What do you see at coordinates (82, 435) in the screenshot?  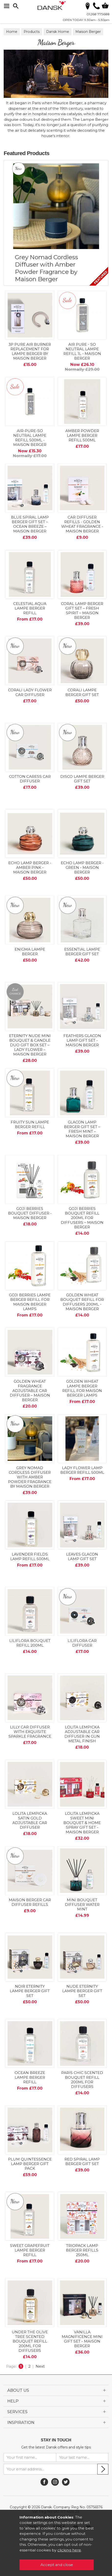 I see `AMBER POWDER LAMPE BERGER REFILL 500ML` at bounding box center [82, 435].